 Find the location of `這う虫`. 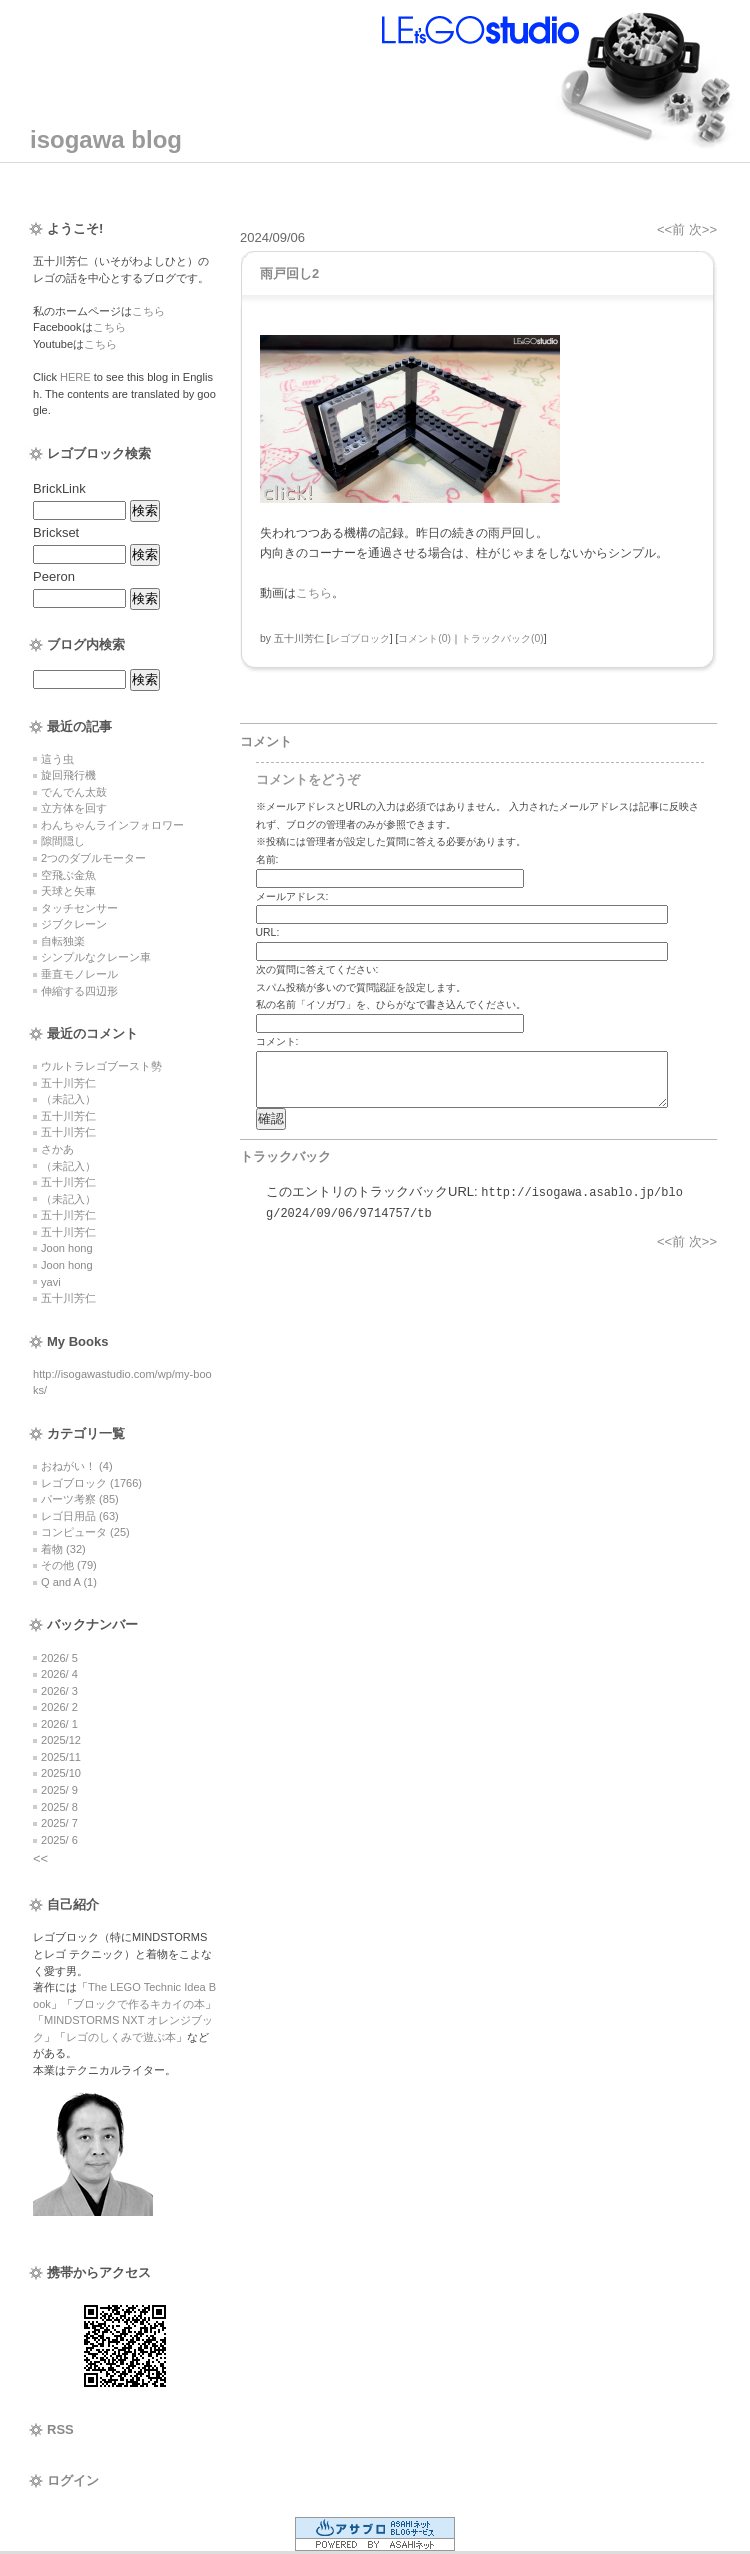

這う虫 is located at coordinates (57, 759).